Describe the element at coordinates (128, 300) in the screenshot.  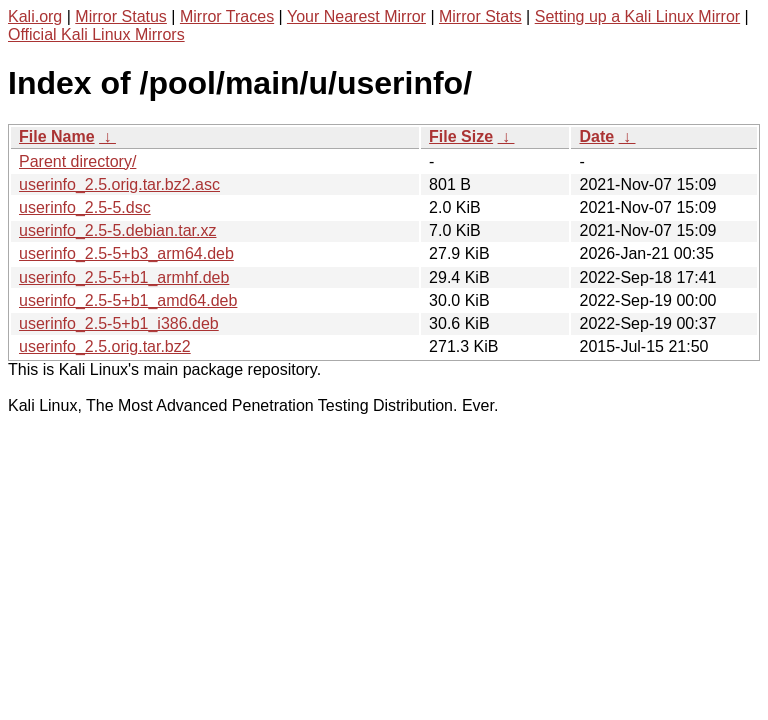
I see `userinfo_2.5-5+b1_amd64.deb` at that location.